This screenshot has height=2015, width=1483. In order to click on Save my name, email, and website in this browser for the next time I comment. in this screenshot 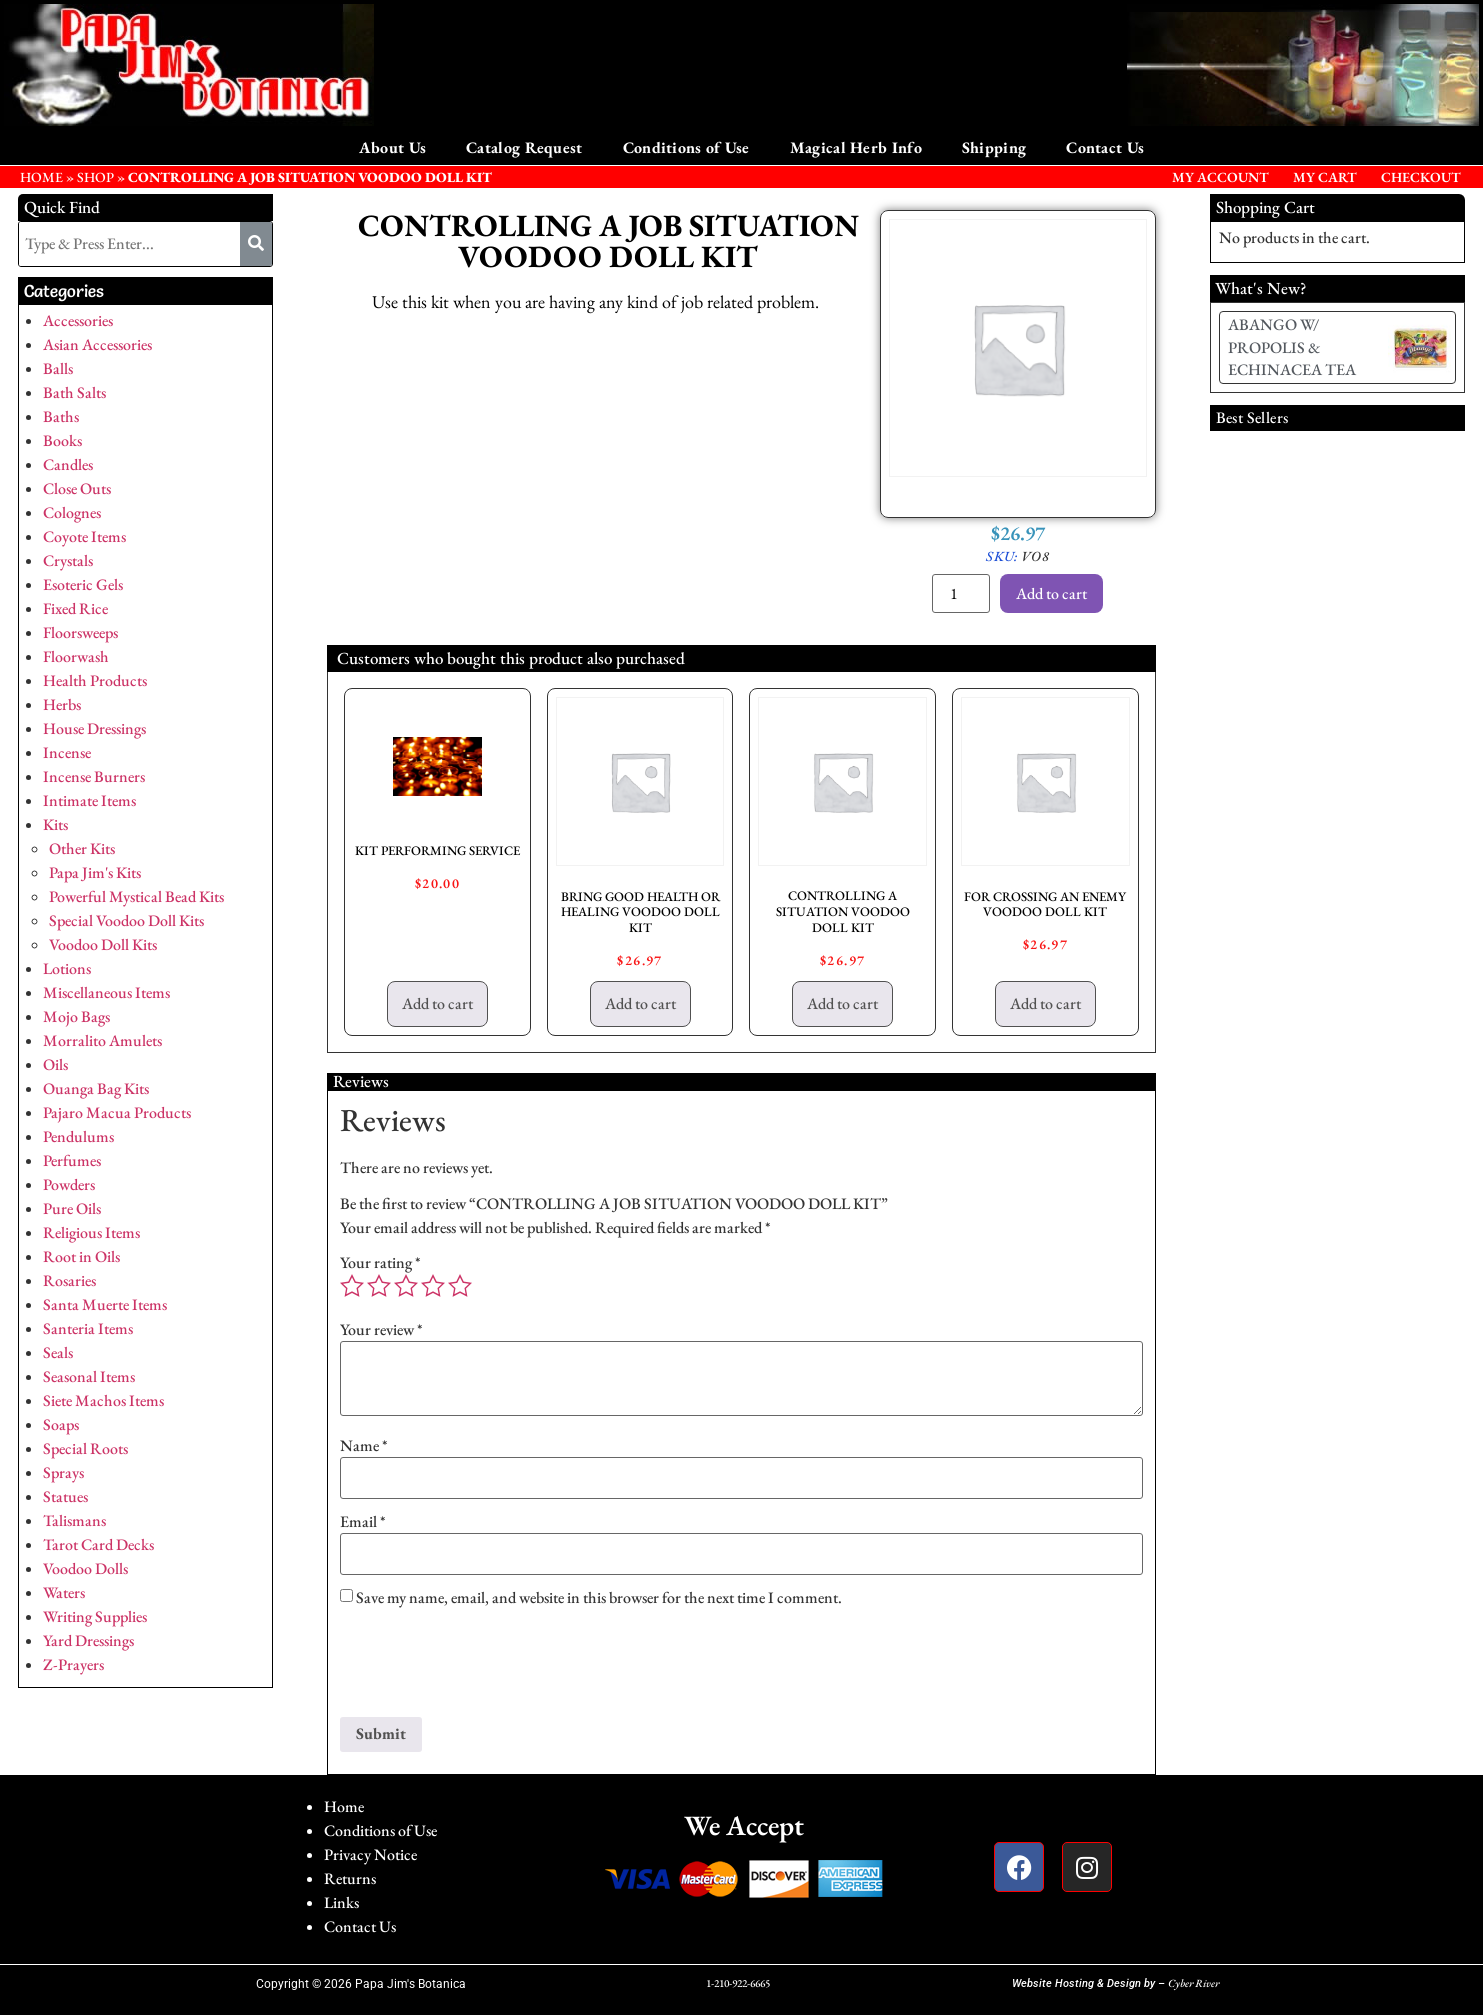, I will do `click(599, 1598)`.